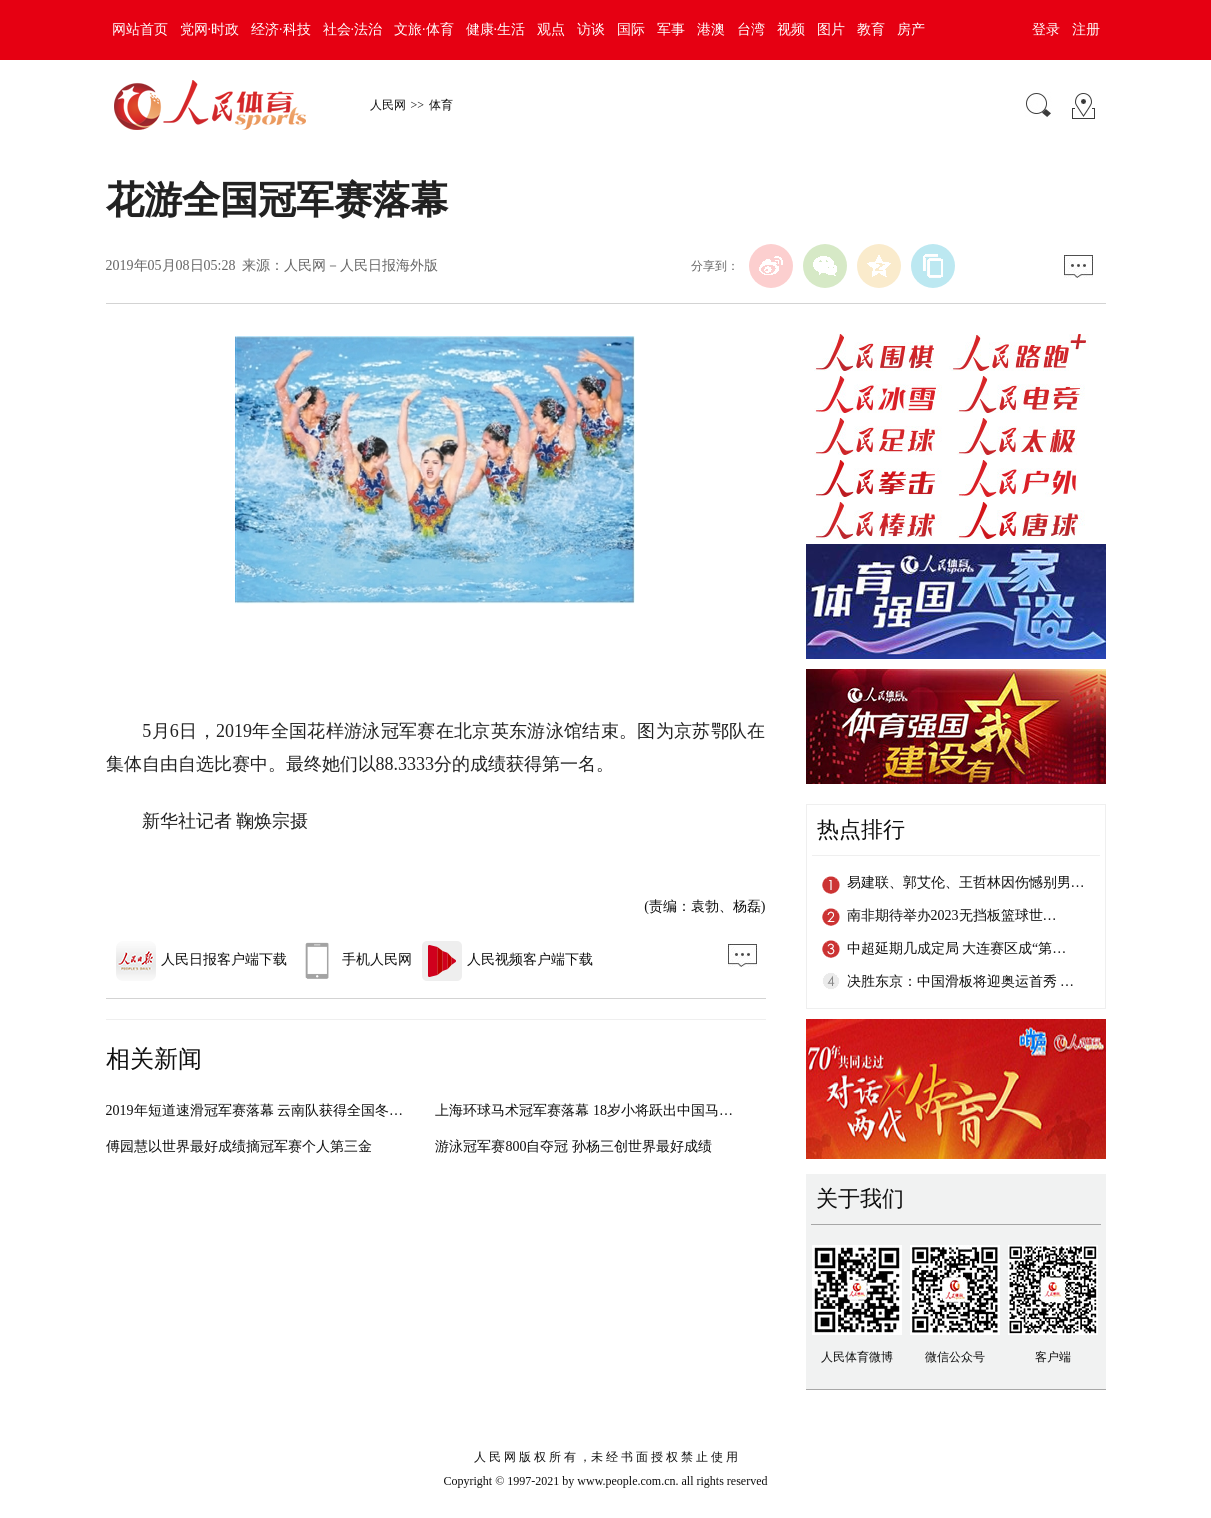 The width and height of the screenshot is (1211, 1518). I want to click on 观点, so click(551, 29).